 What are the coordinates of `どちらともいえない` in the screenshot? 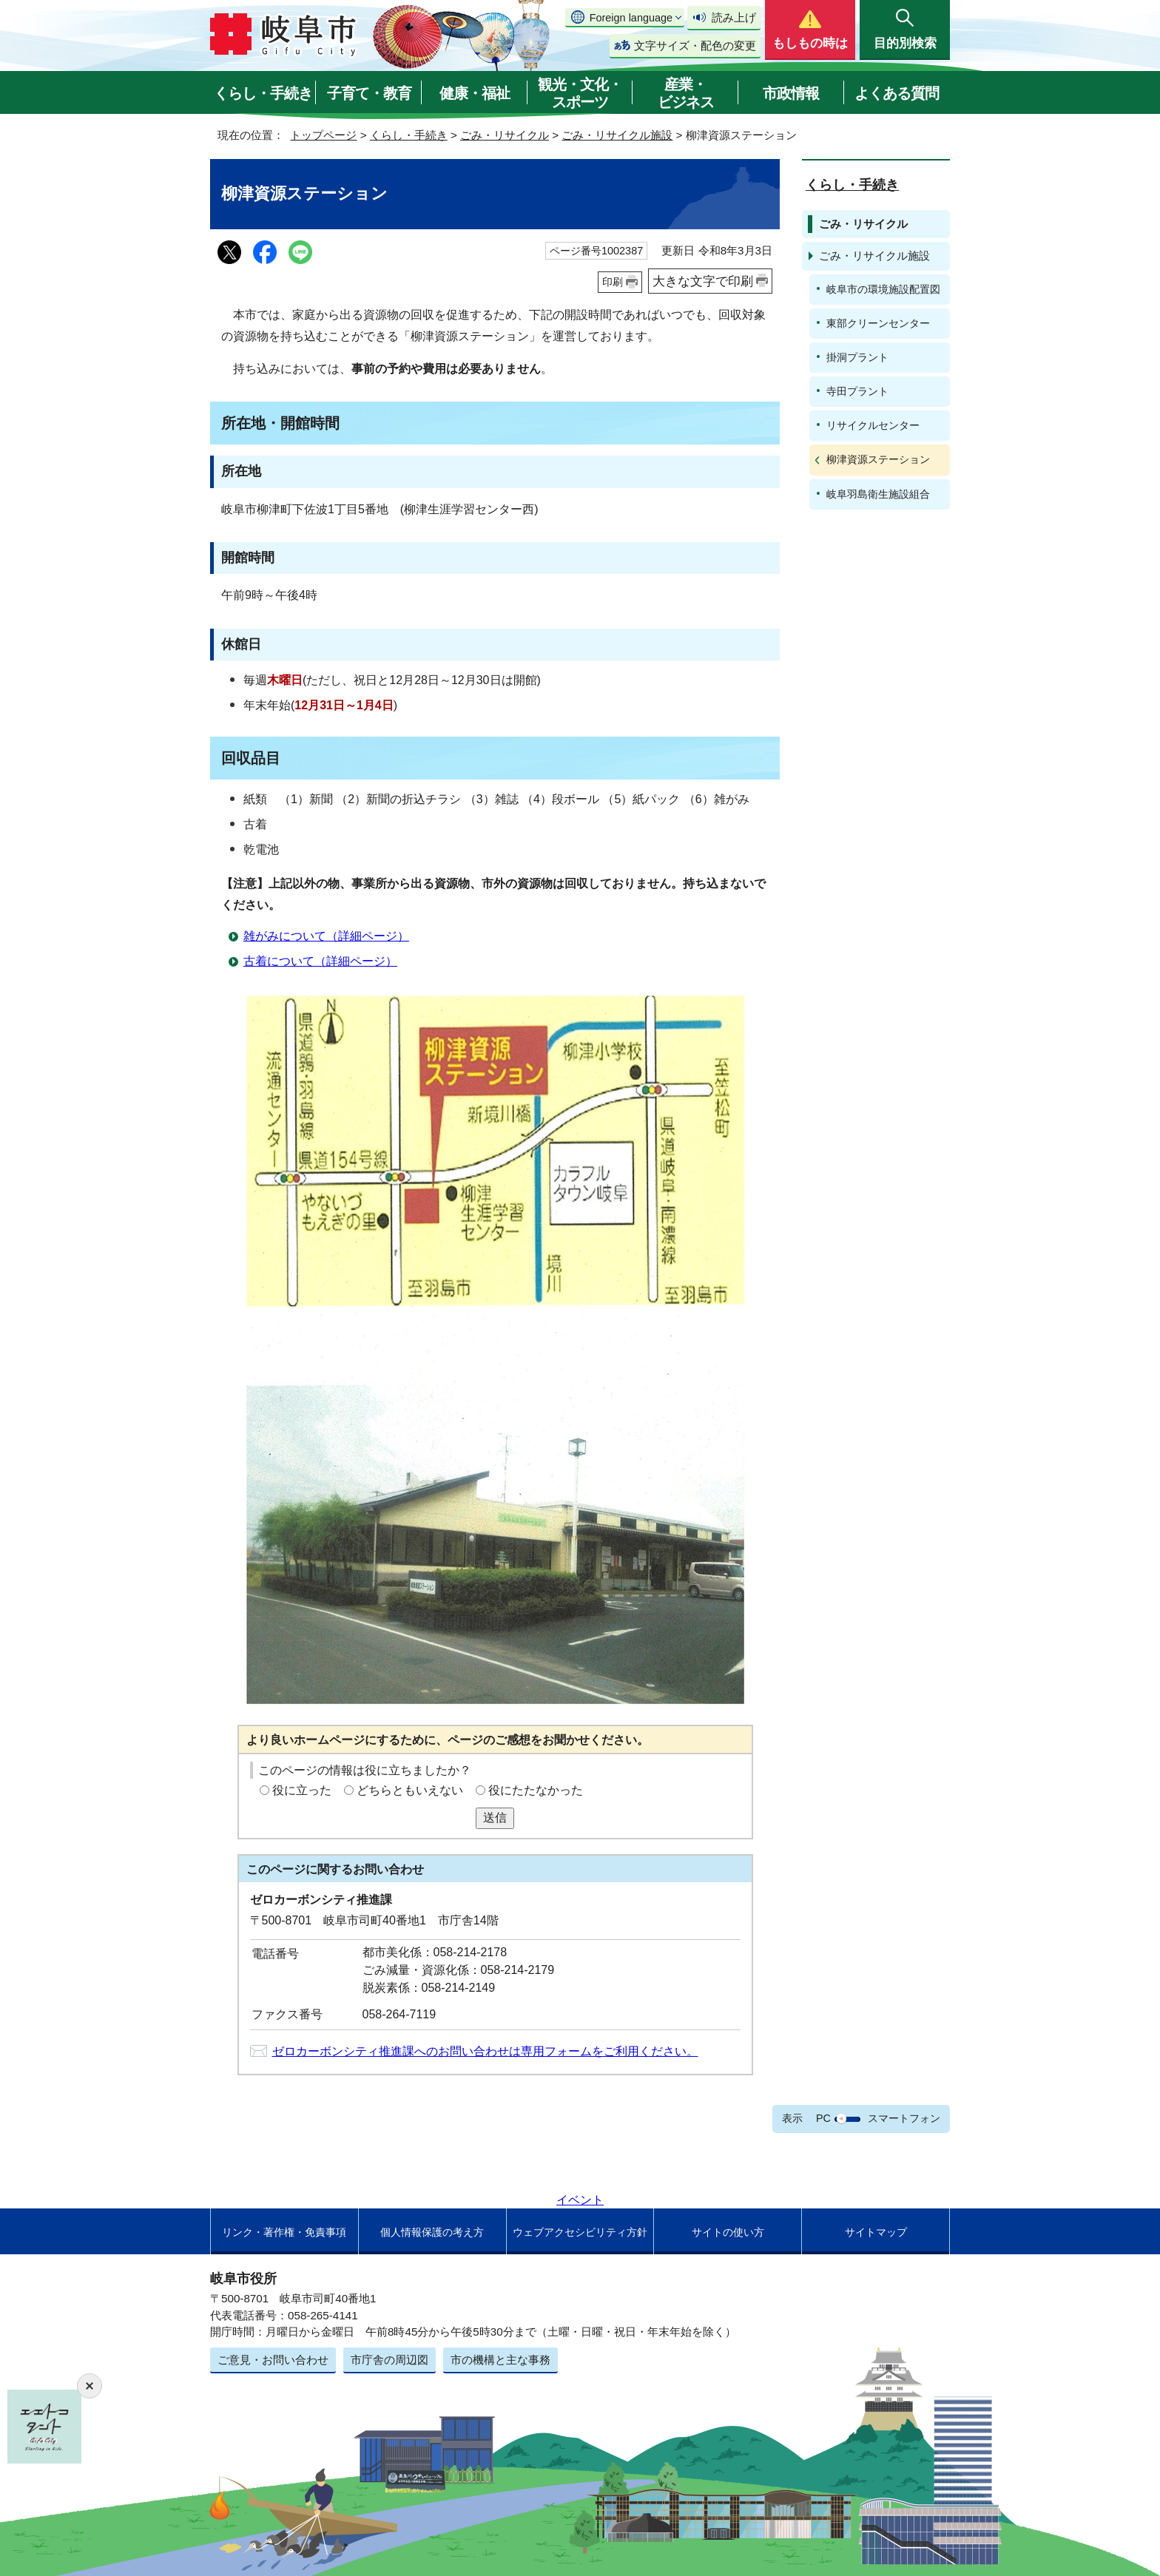 It's located at (410, 1790).